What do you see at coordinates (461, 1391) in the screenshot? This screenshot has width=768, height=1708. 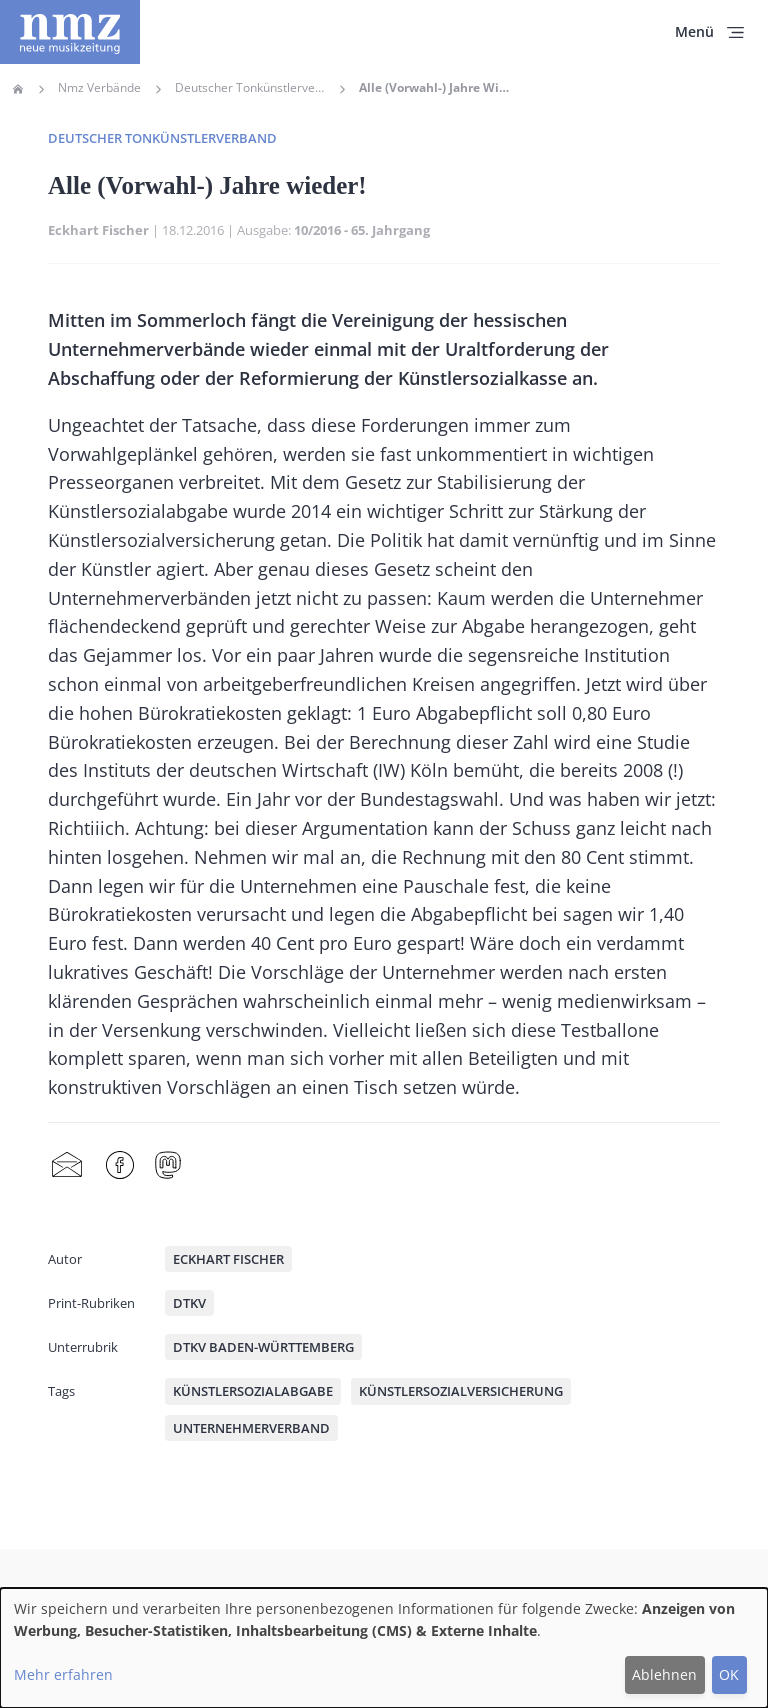 I see `Künstlersozialversicherung` at bounding box center [461, 1391].